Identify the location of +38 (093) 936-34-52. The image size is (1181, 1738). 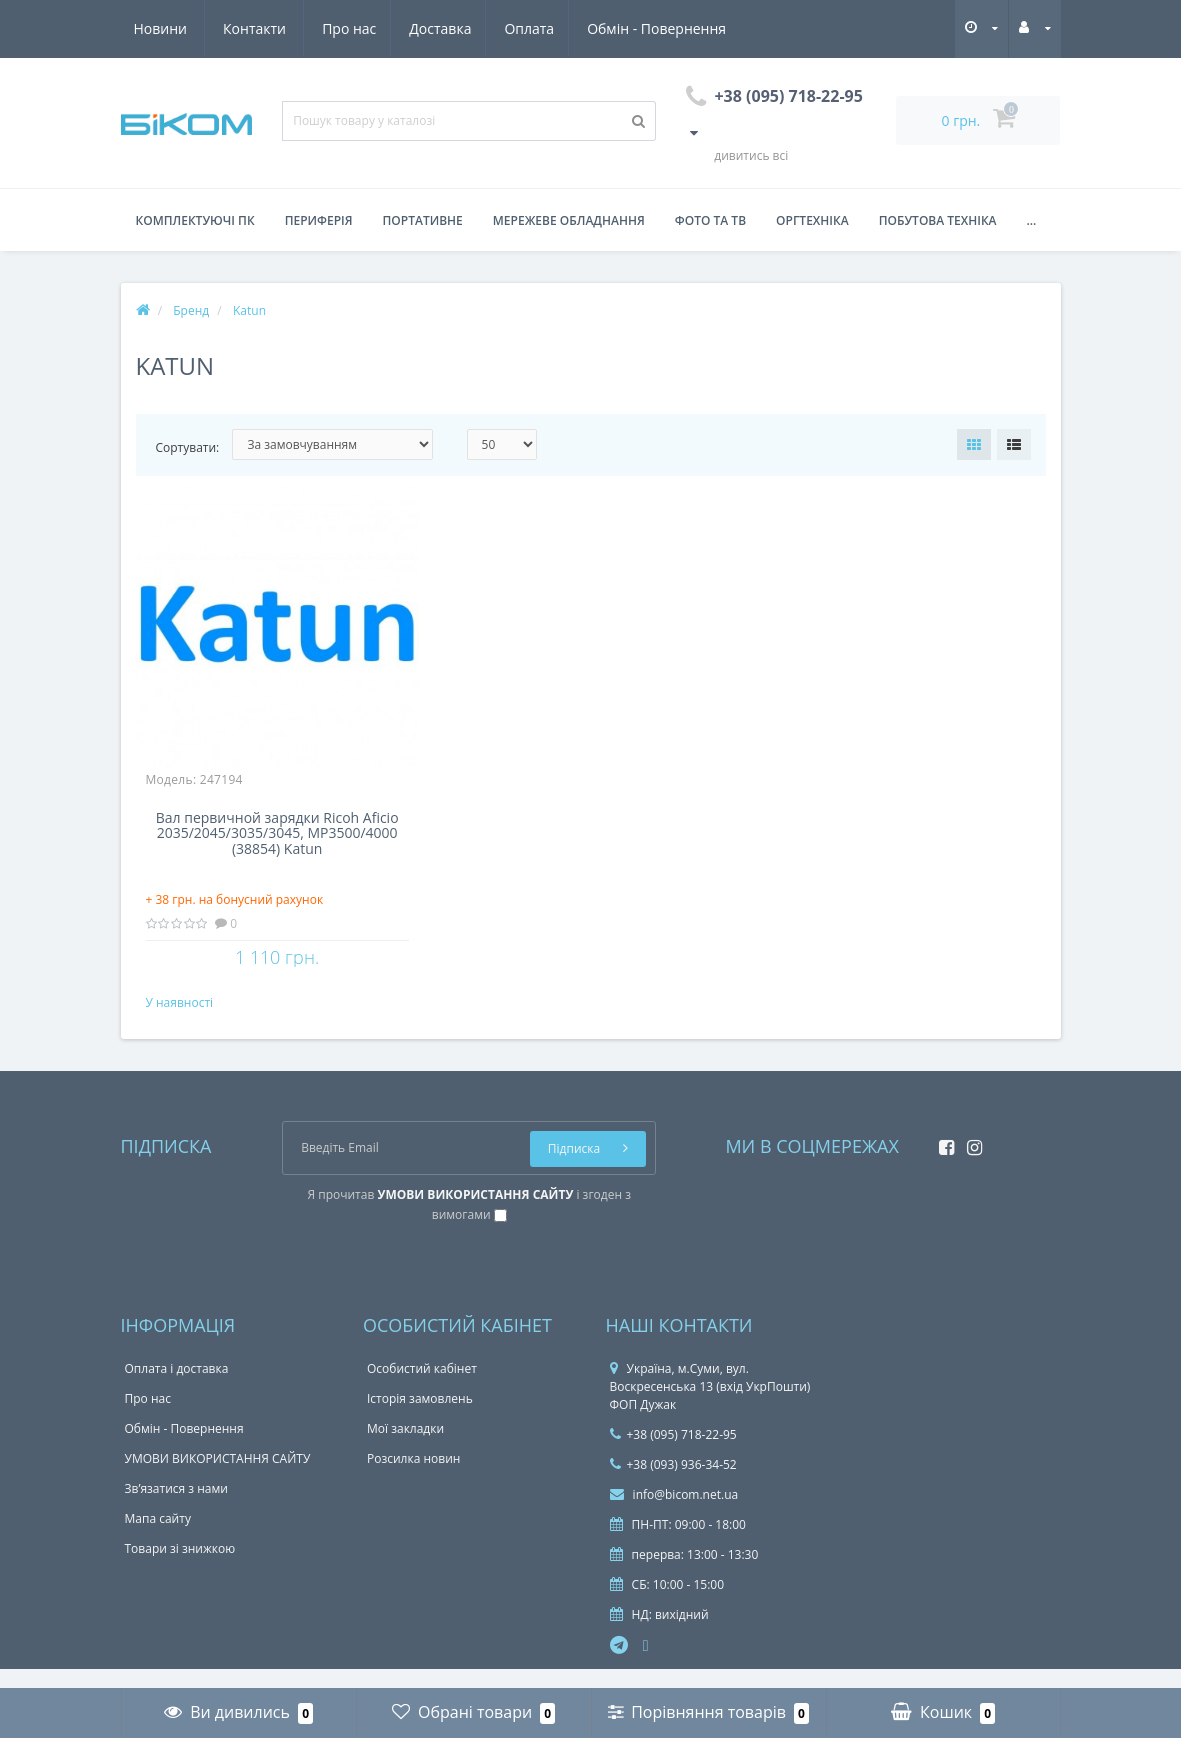
(673, 1484).